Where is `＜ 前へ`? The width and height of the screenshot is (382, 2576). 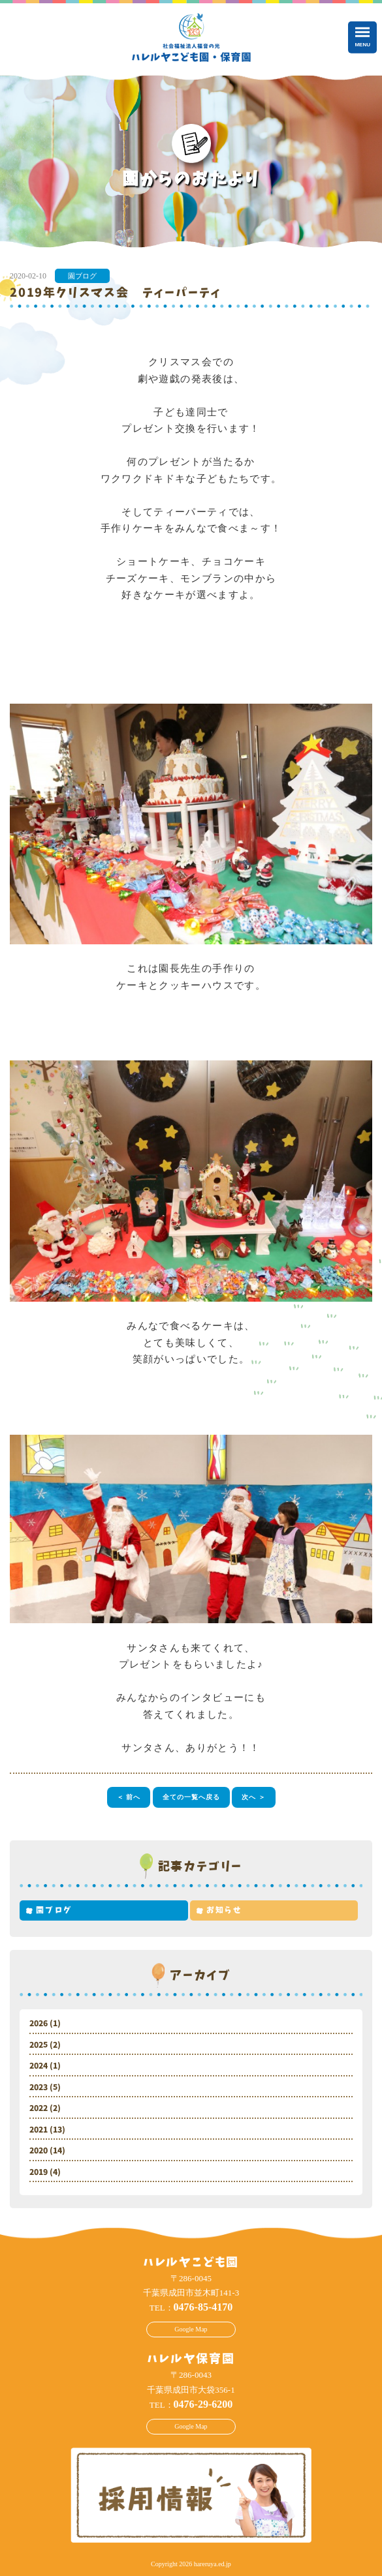
＜ 前へ is located at coordinates (129, 1797).